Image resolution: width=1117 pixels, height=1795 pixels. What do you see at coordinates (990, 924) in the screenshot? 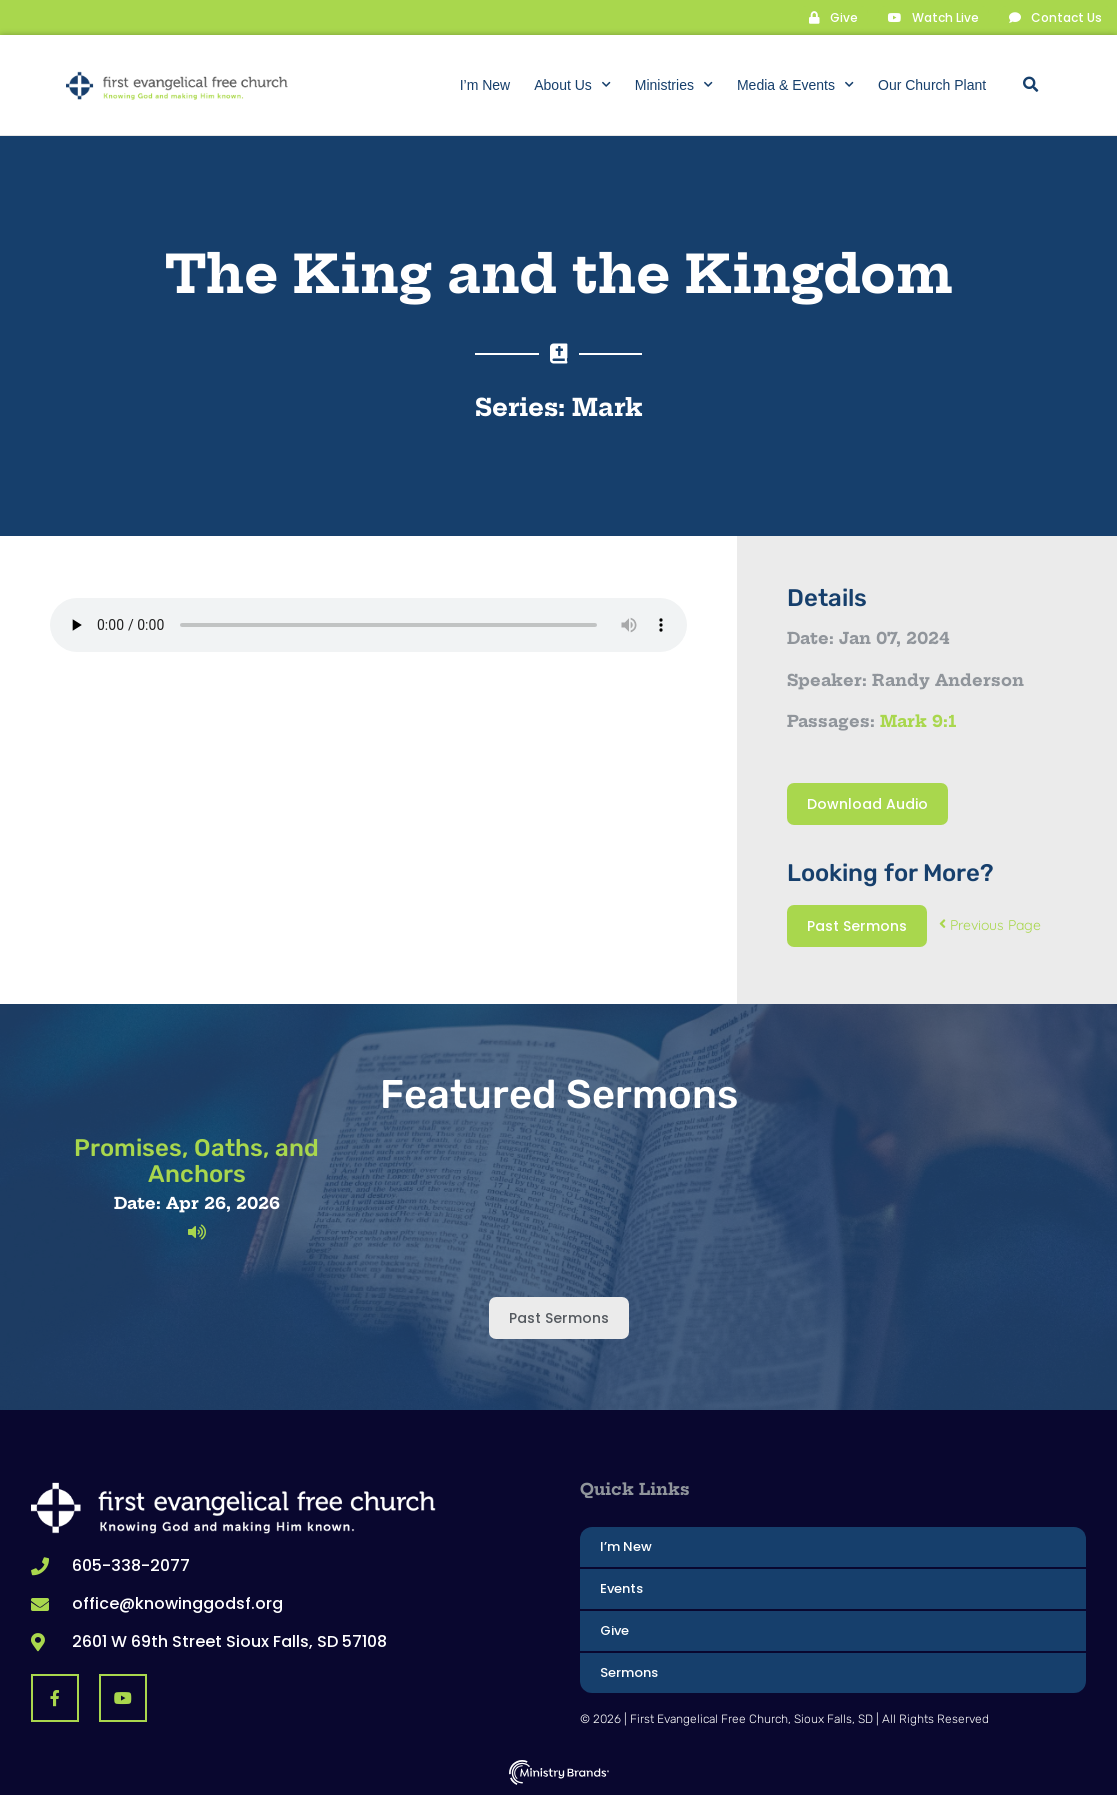
I see `Previous Page` at bounding box center [990, 924].